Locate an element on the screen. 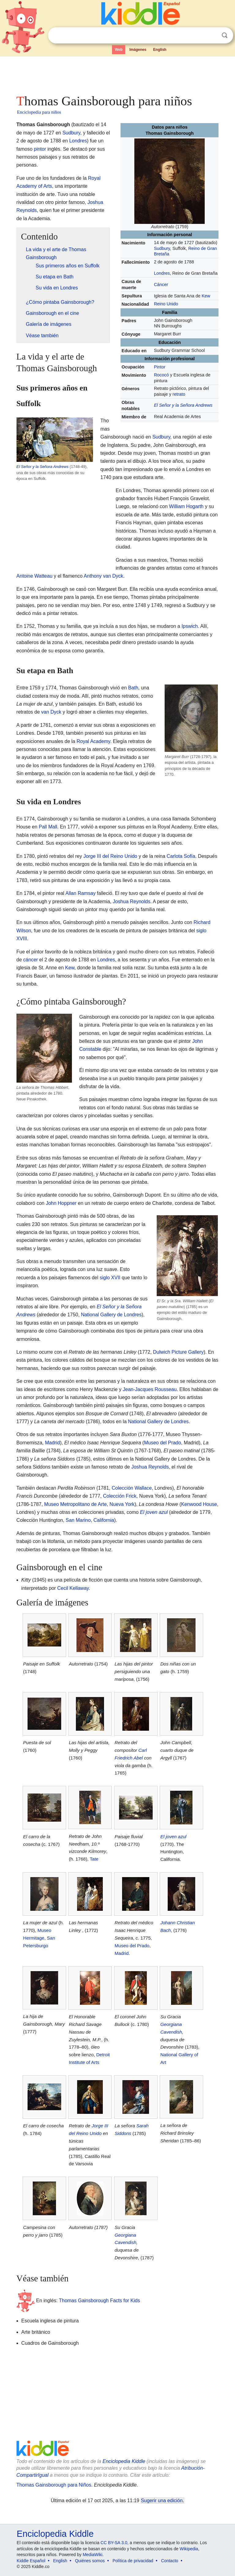  Thomas Gainsborough Facts for Kids is located at coordinates (99, 2300).